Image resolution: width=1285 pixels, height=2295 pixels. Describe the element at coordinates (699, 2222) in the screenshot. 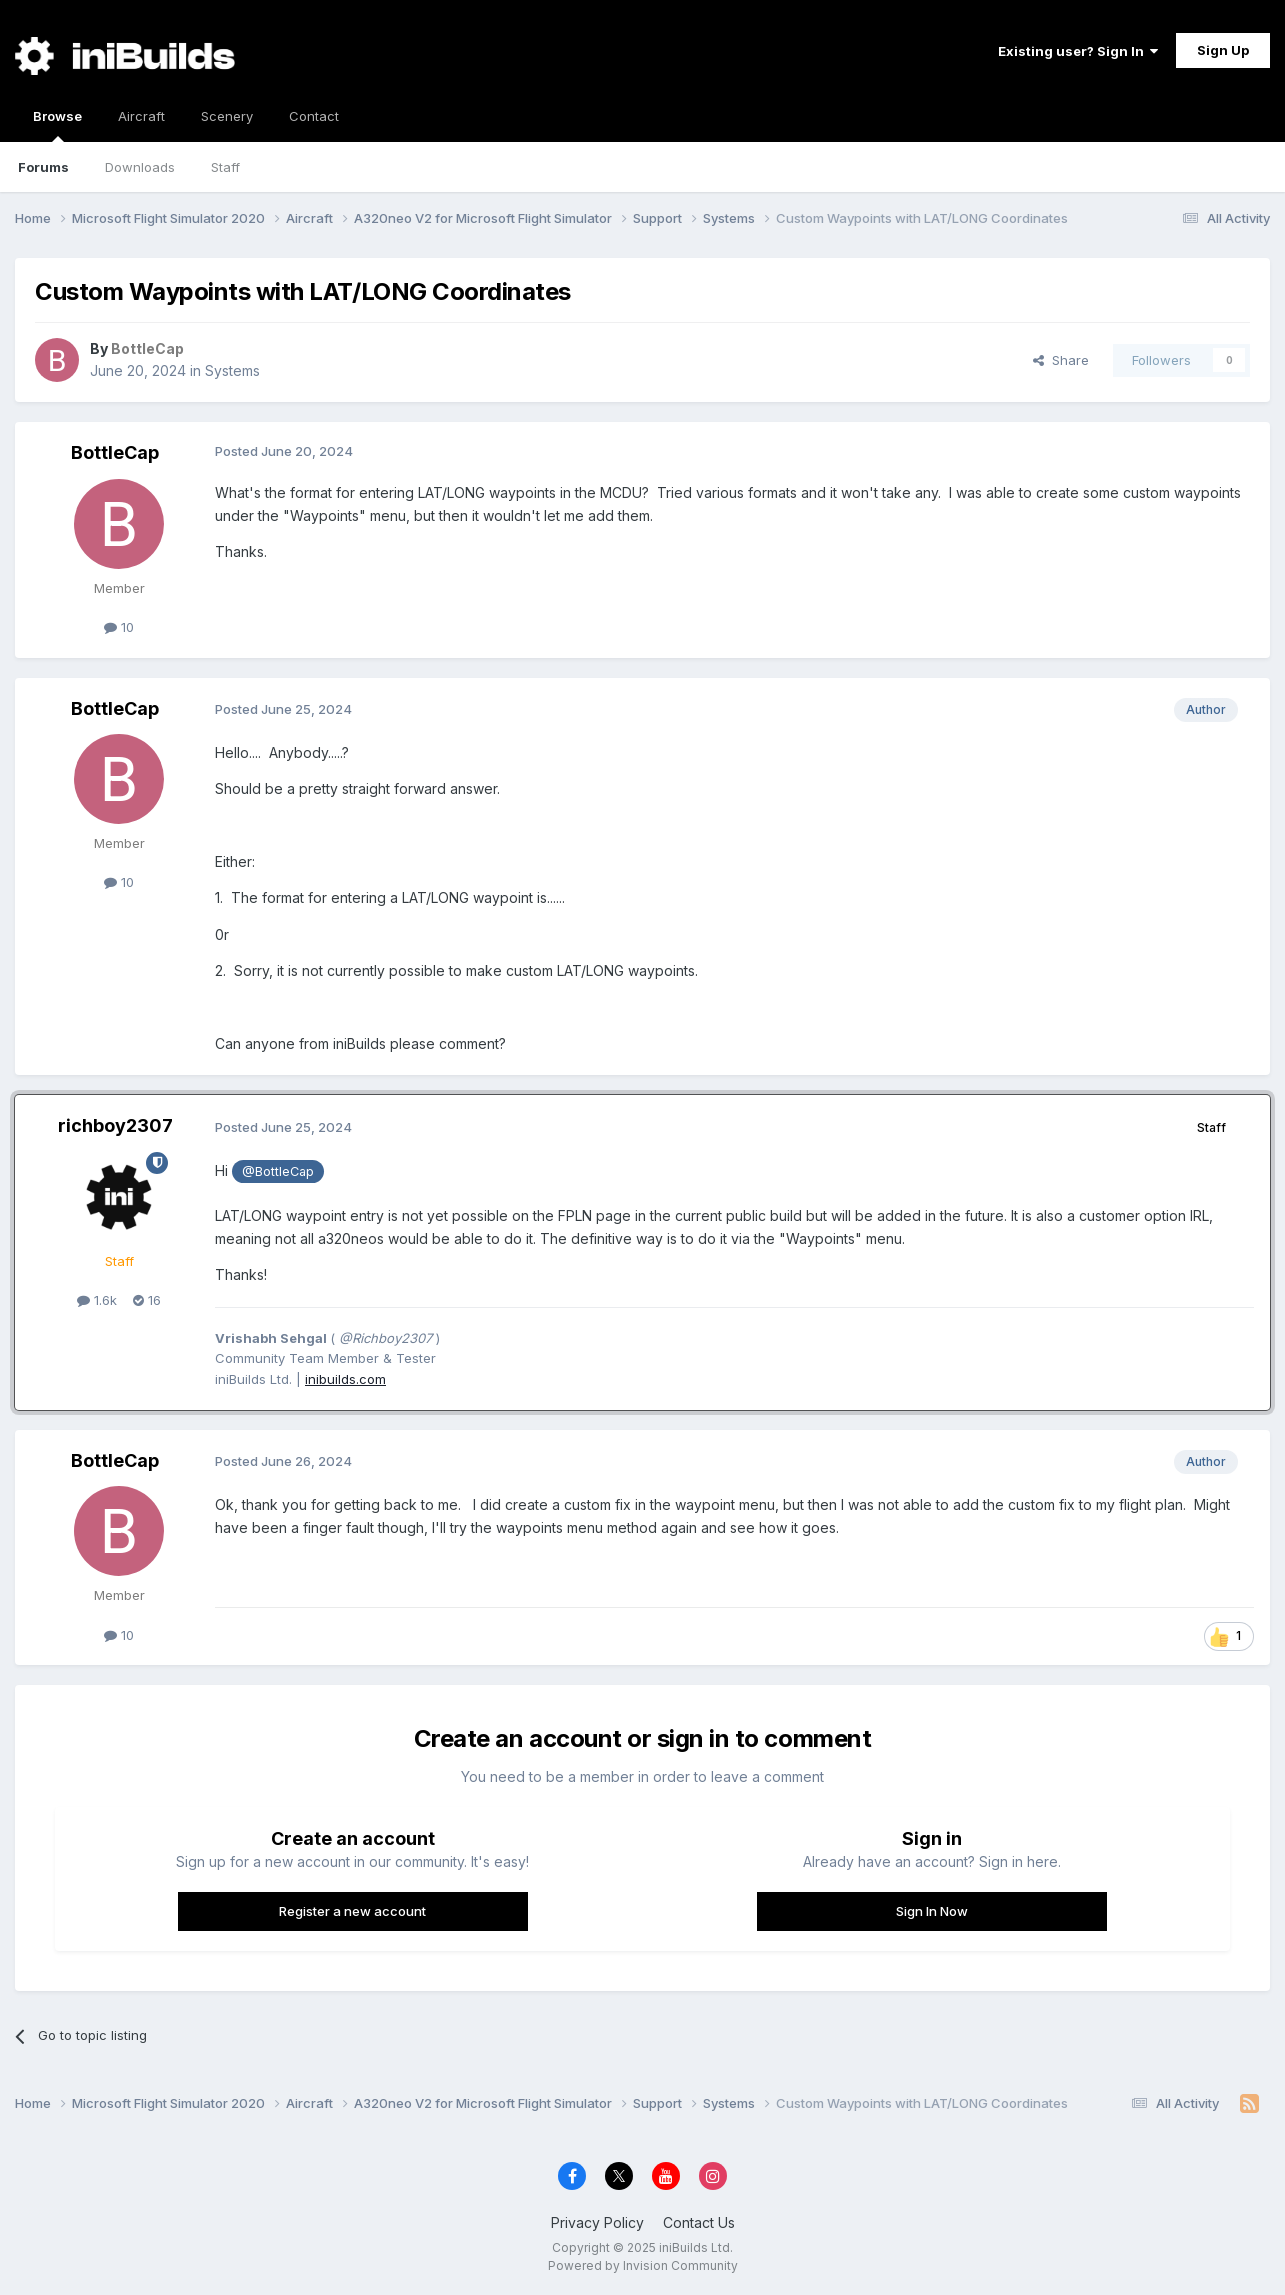

I see `Contact Us` at that location.